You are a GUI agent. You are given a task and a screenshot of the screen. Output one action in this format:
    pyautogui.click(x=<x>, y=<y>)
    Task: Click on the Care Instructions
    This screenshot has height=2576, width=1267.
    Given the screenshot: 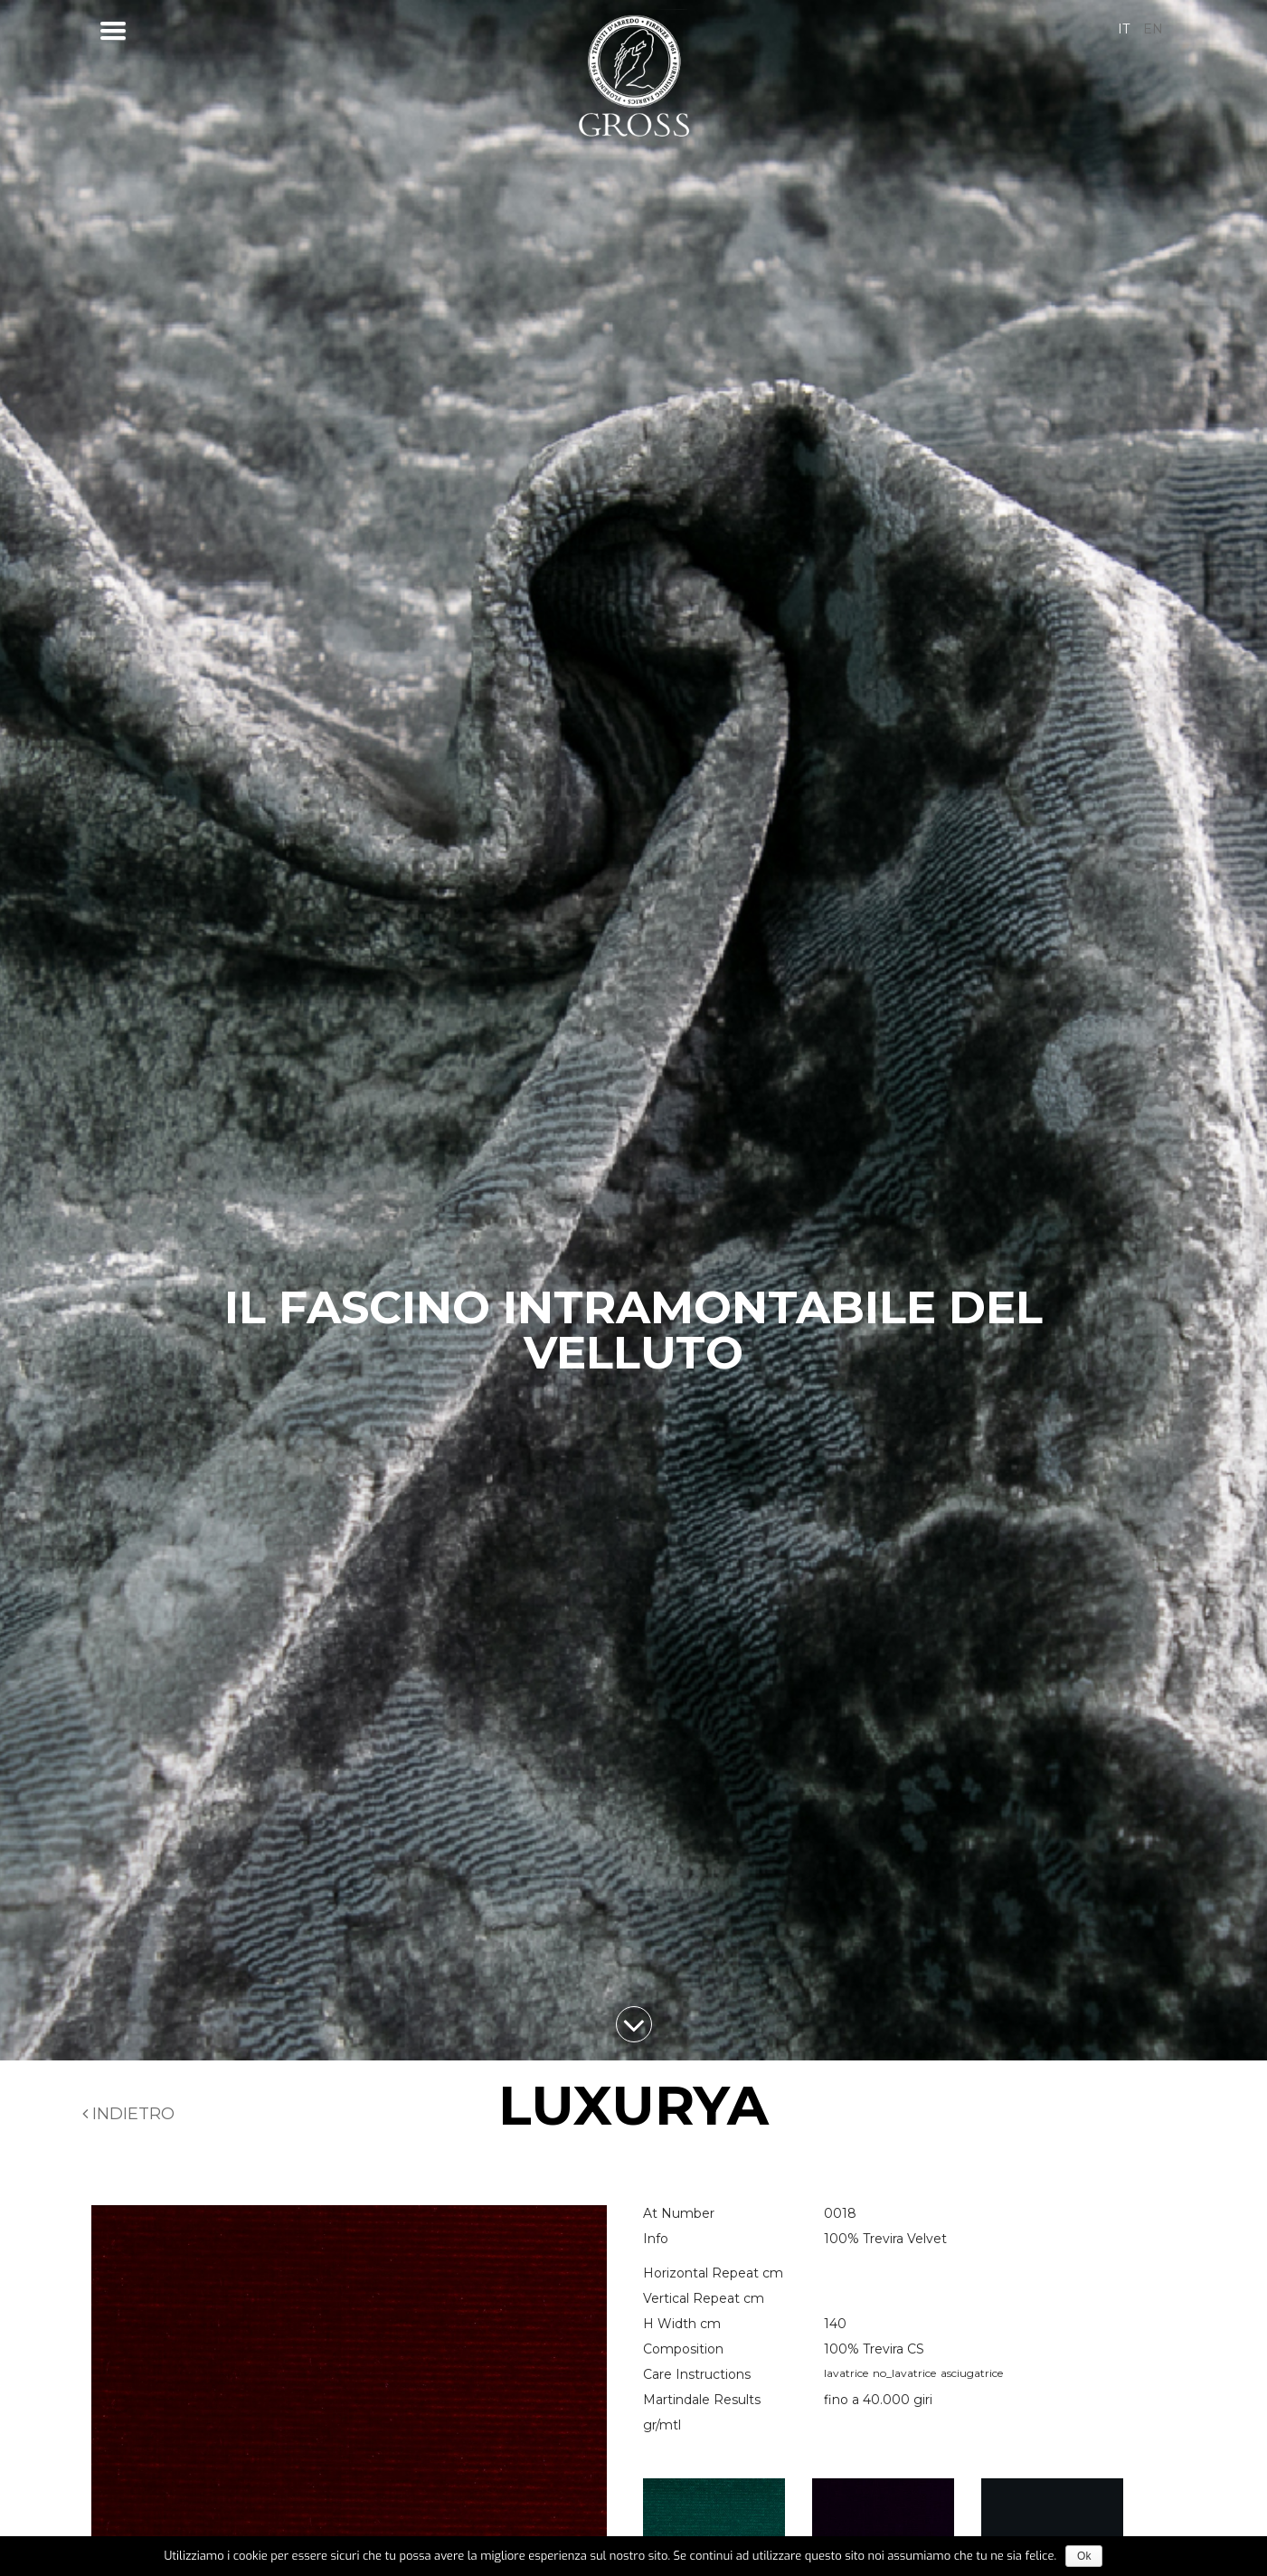 What is the action you would take?
    pyautogui.click(x=697, y=2374)
    